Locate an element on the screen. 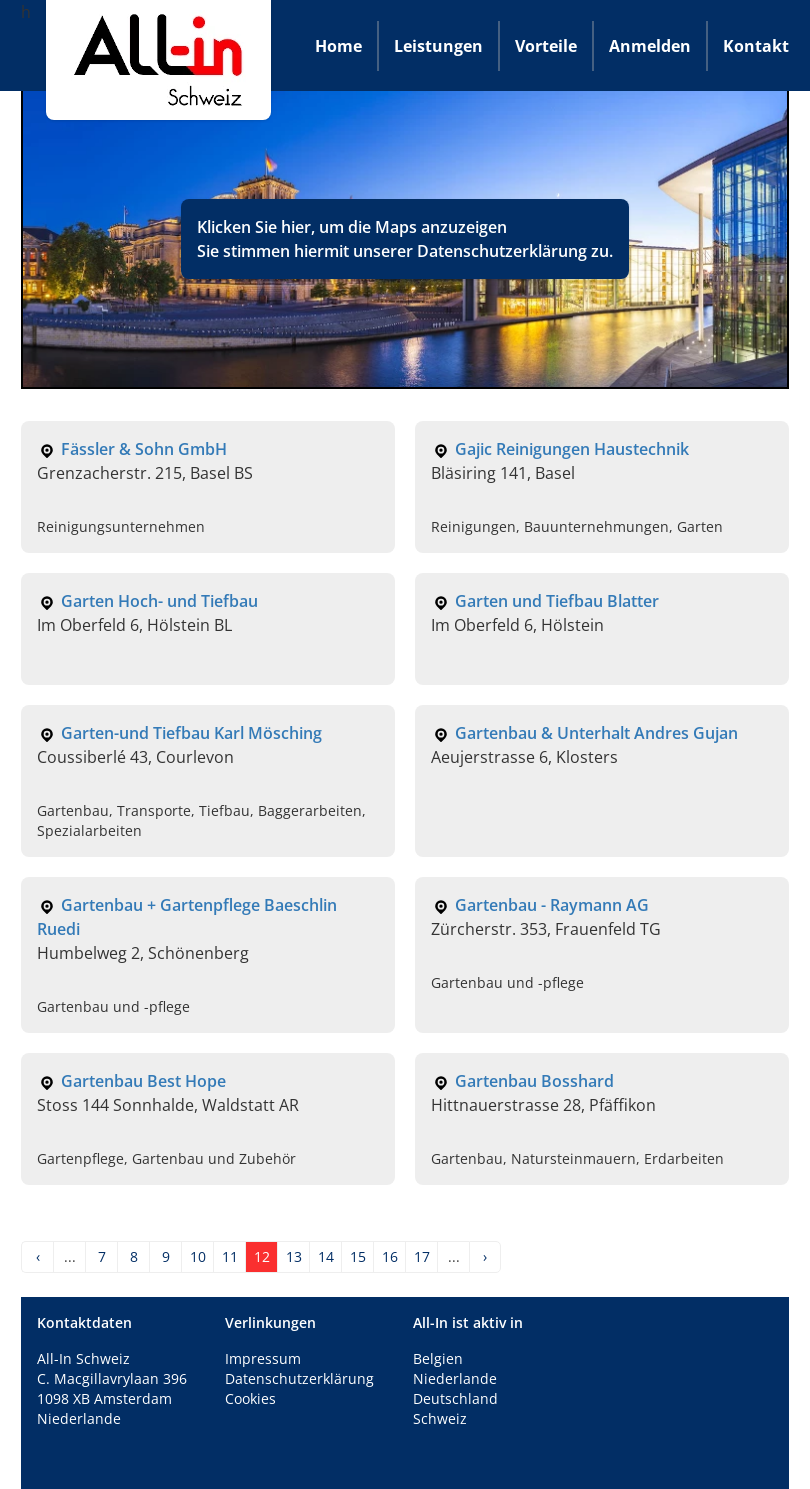 The height and width of the screenshot is (1489, 810). 11 is located at coordinates (230, 1256).